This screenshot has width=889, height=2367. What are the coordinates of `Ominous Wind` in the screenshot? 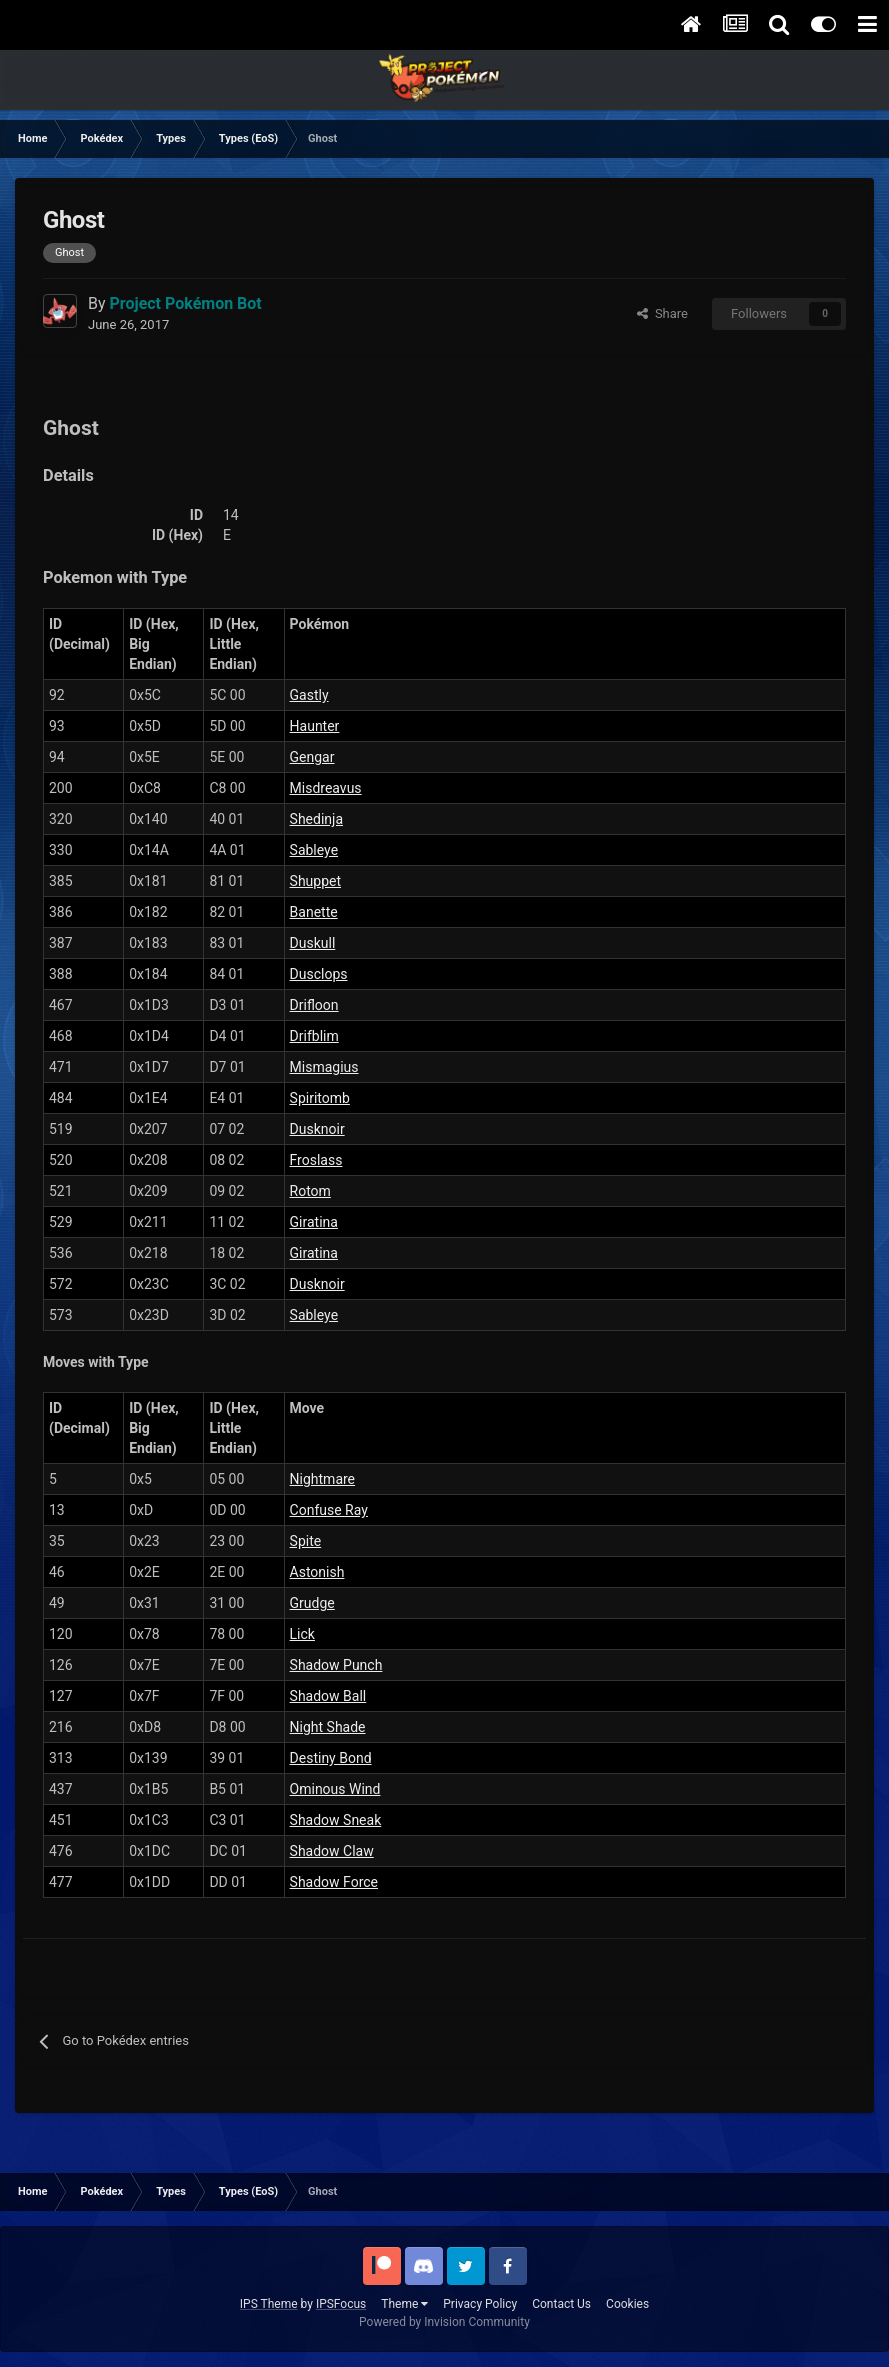 It's located at (335, 1789).